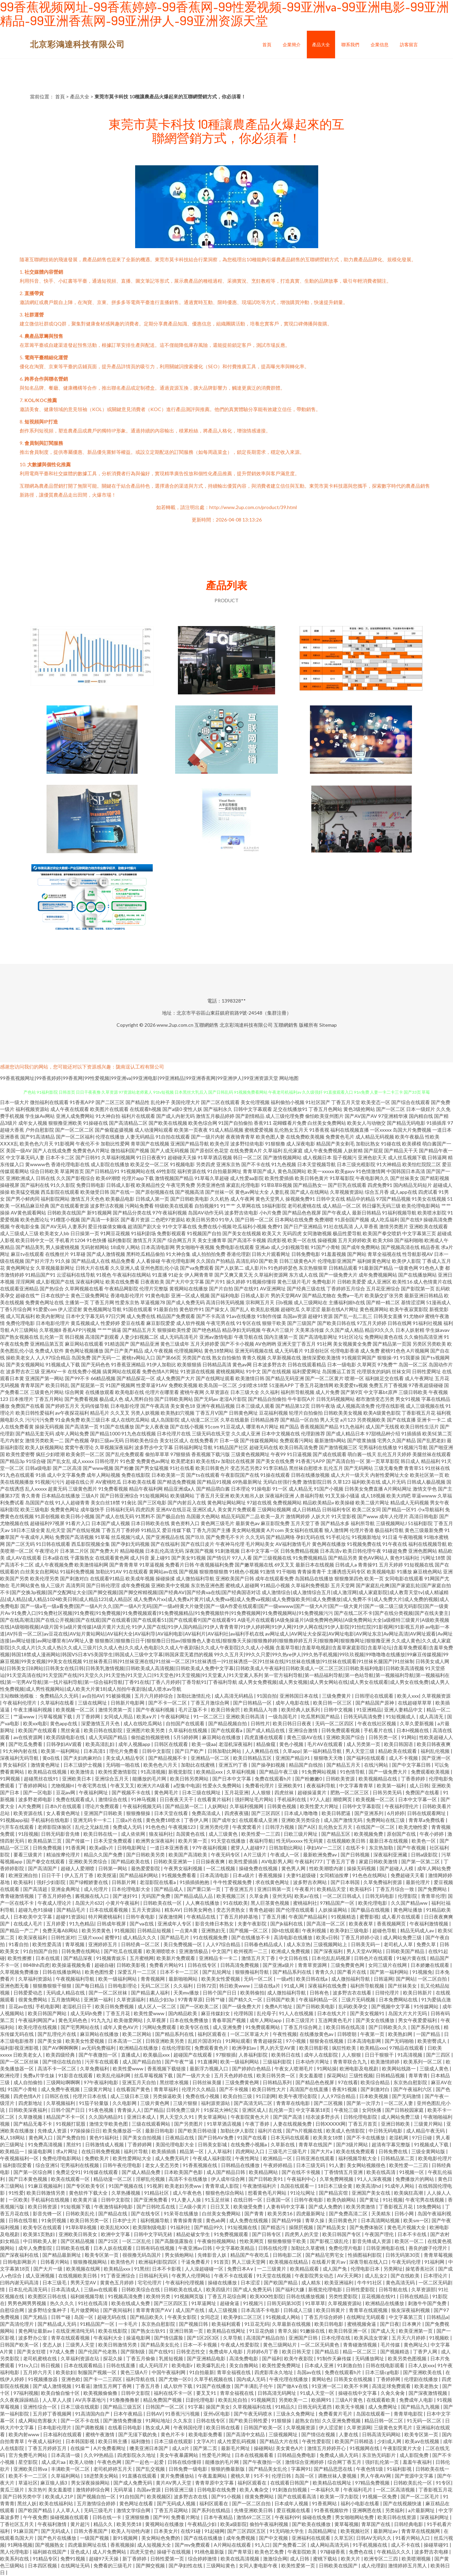 The width and height of the screenshot is (453, 2576). What do you see at coordinates (304, 1530) in the screenshot?
I see `美女福利在线观看` at bounding box center [304, 1530].